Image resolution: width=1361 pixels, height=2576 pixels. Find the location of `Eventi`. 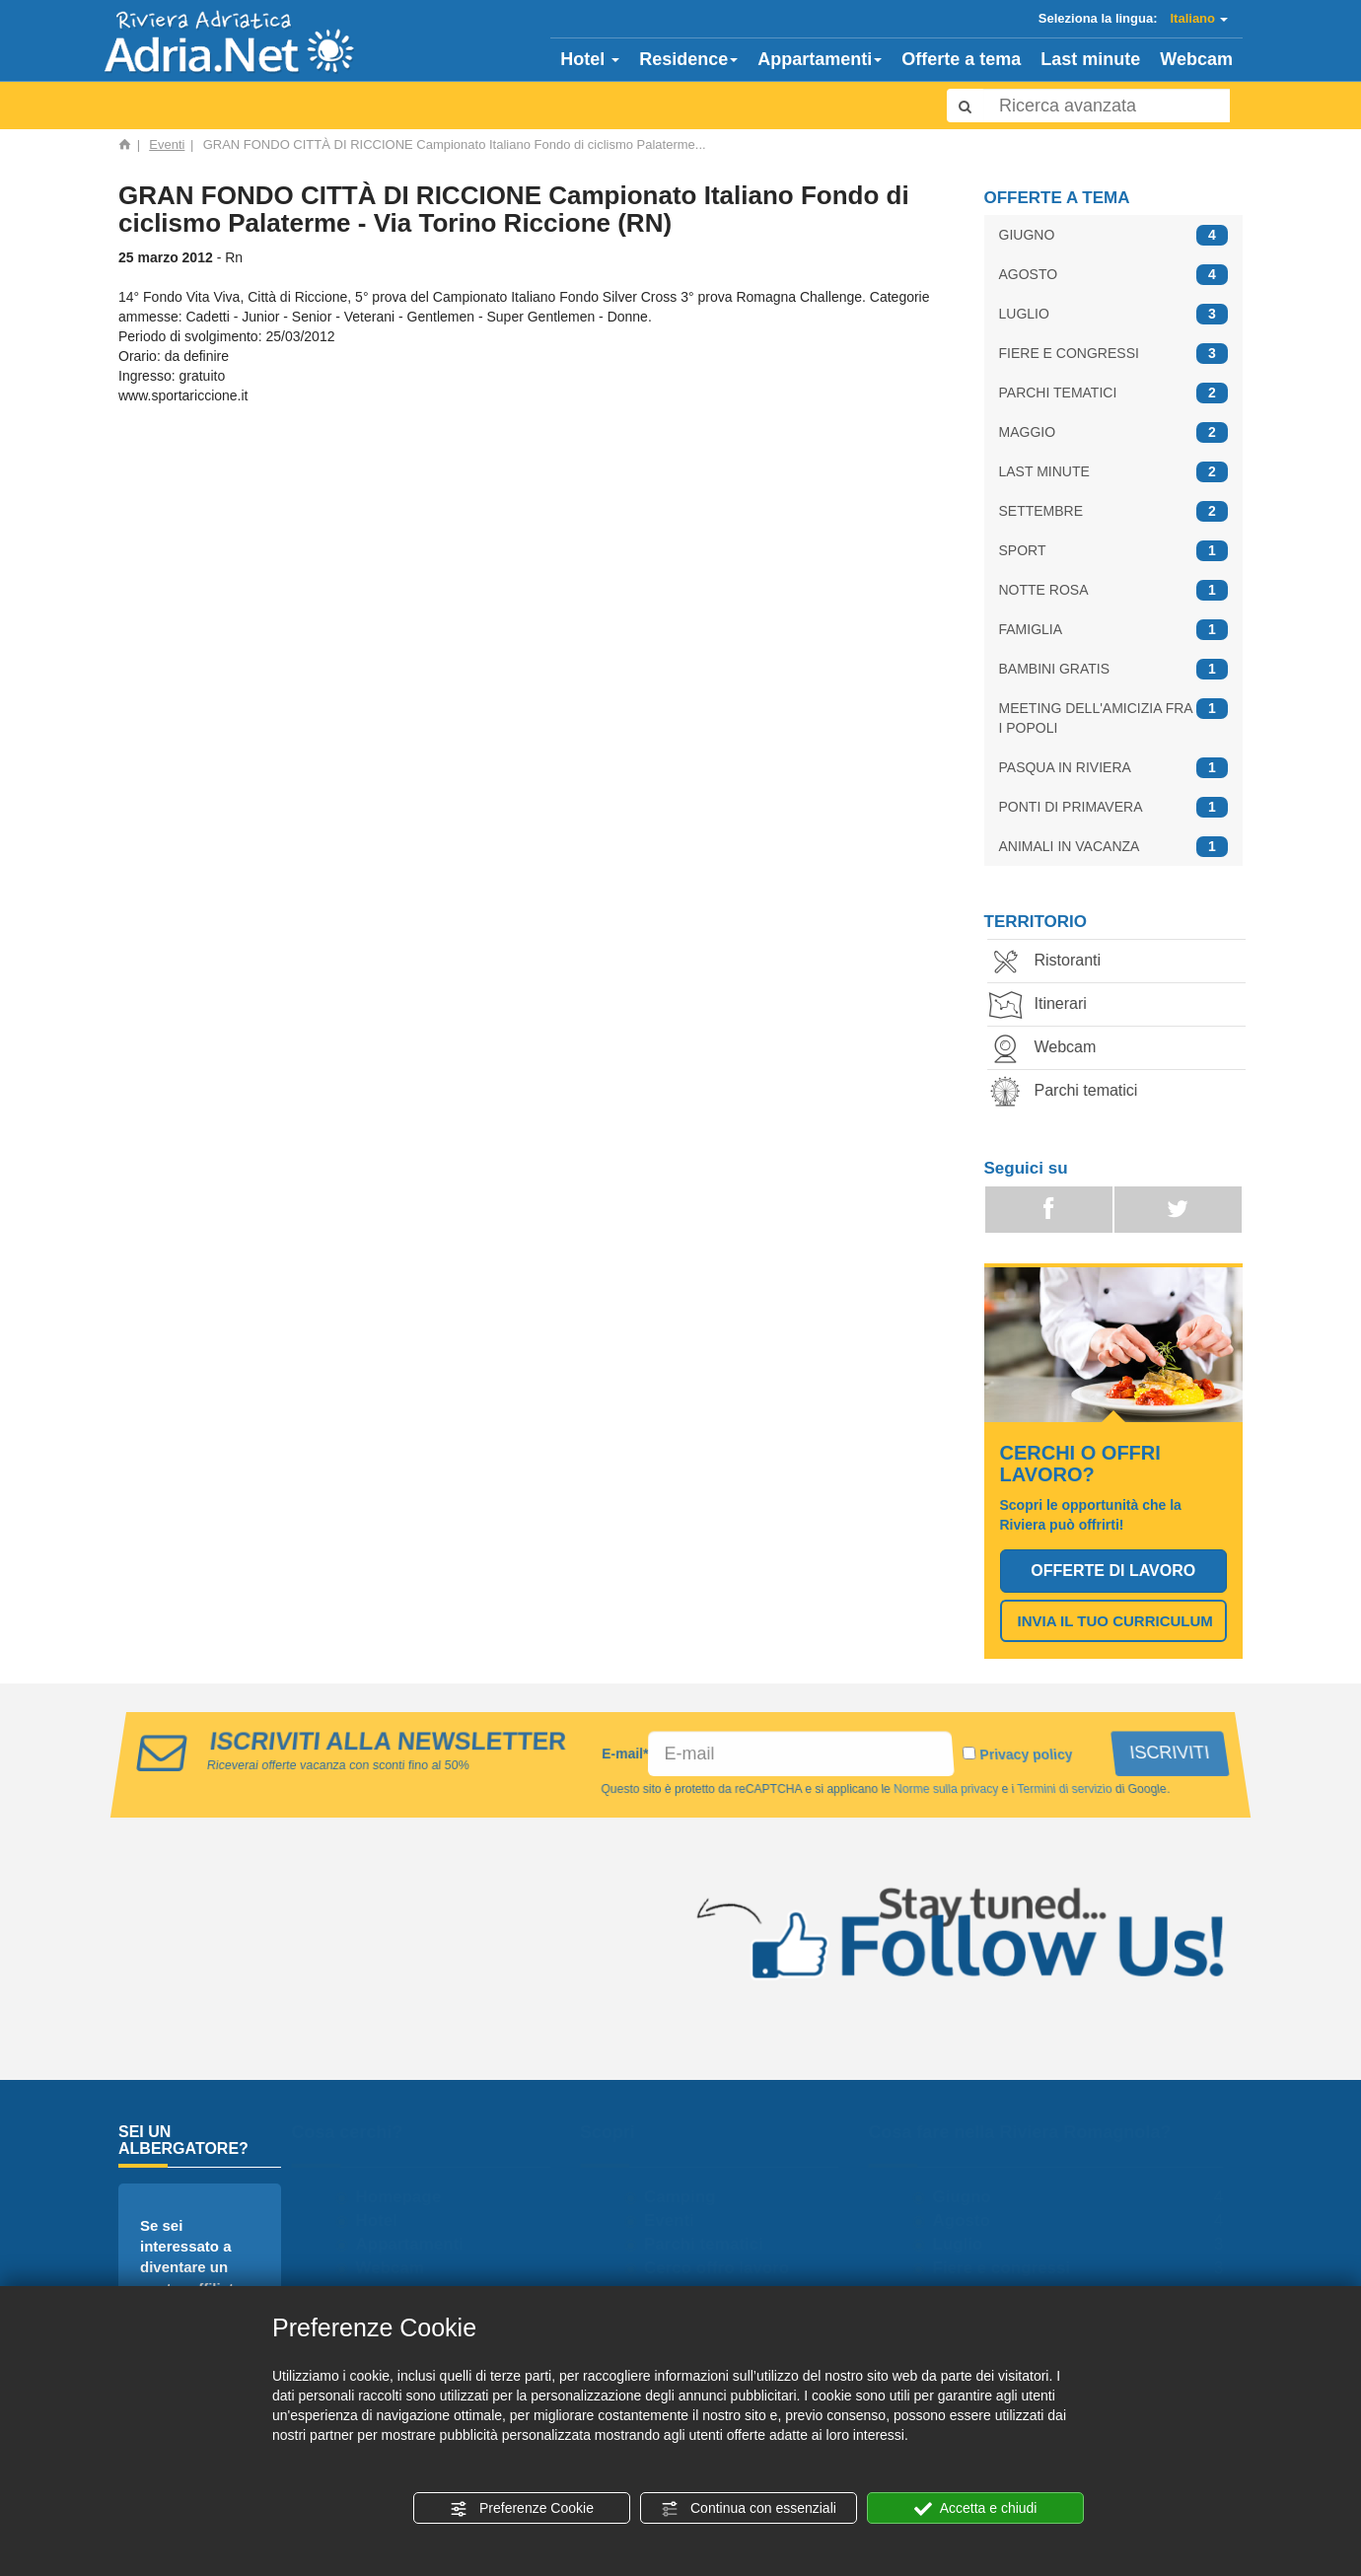

Eventi is located at coordinates (166, 144).